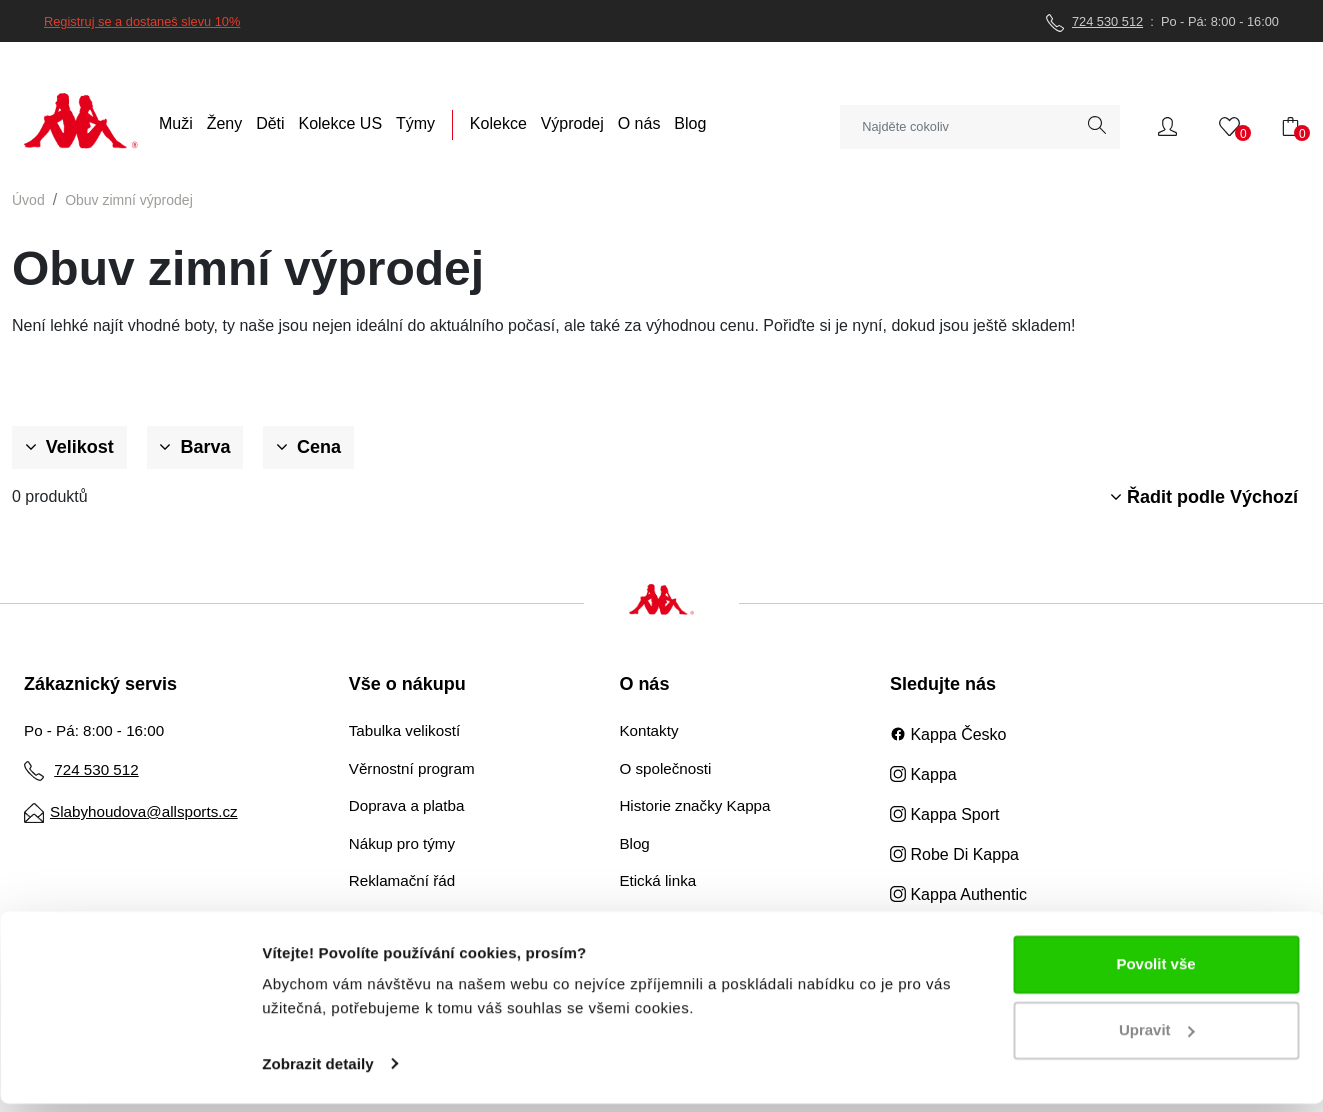 The width and height of the screenshot is (1323, 1112). What do you see at coordinates (1157, 1038) in the screenshot?
I see `Upravit` at bounding box center [1157, 1038].